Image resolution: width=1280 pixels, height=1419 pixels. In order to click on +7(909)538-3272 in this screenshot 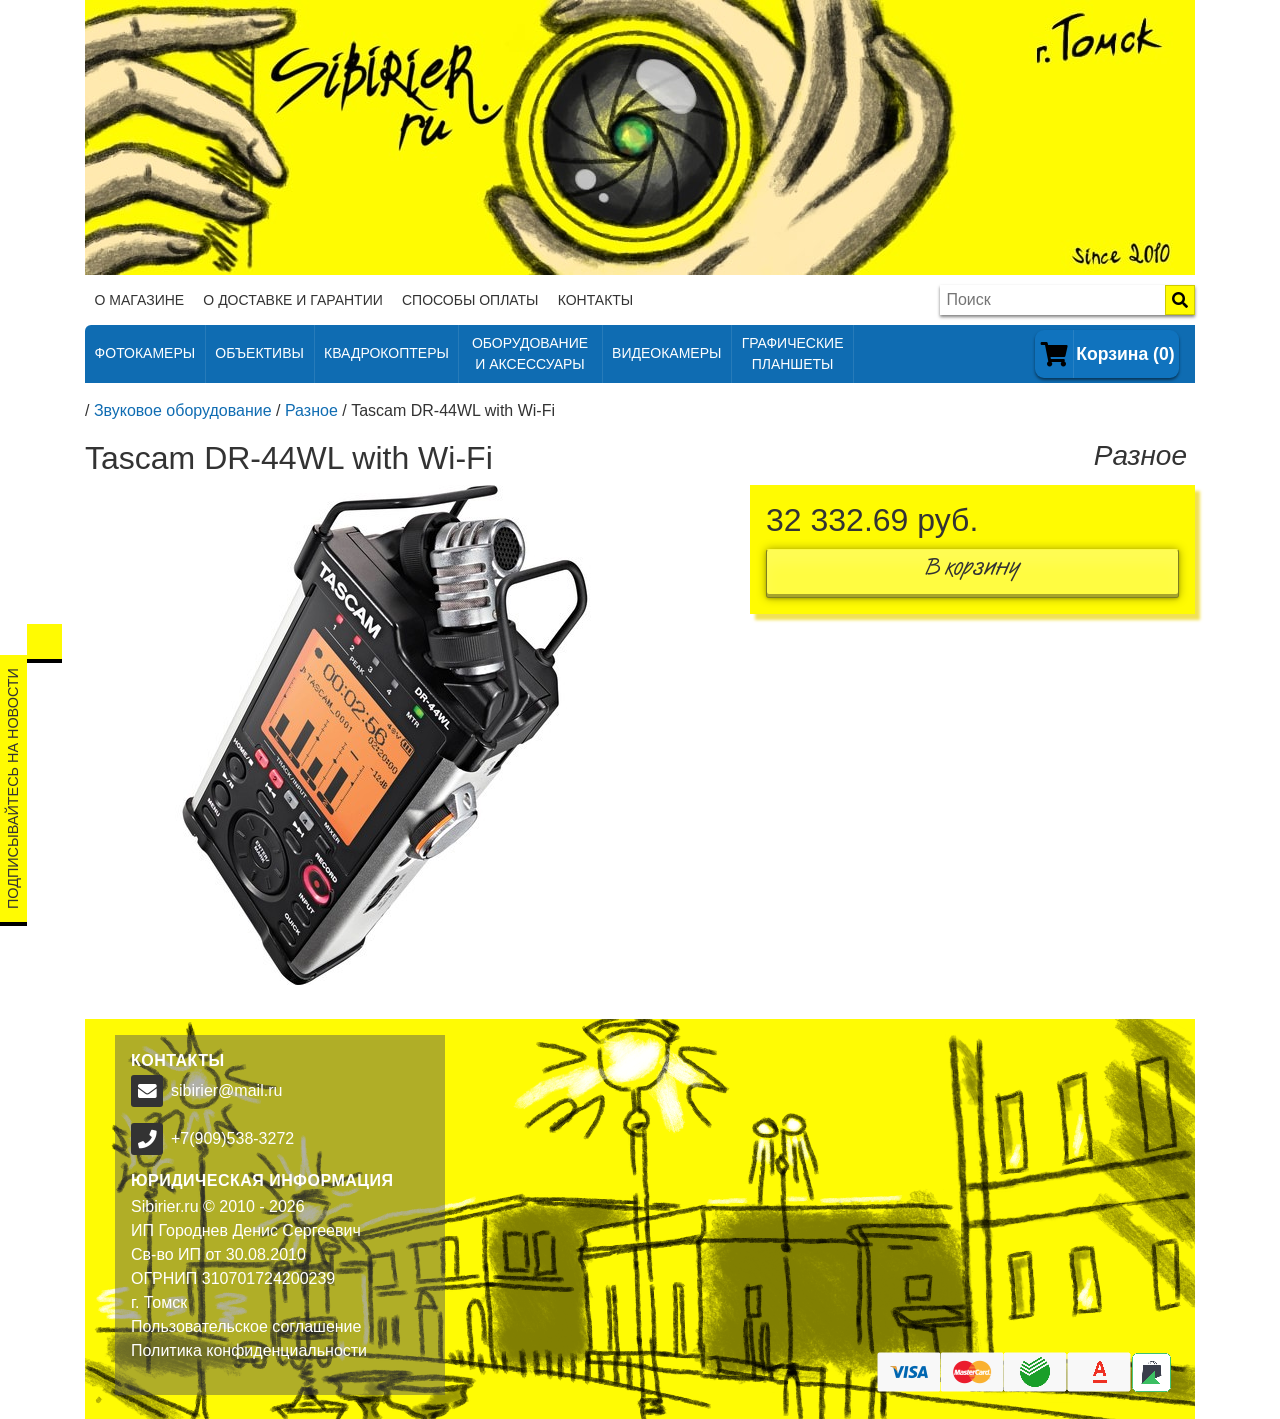, I will do `click(232, 1138)`.